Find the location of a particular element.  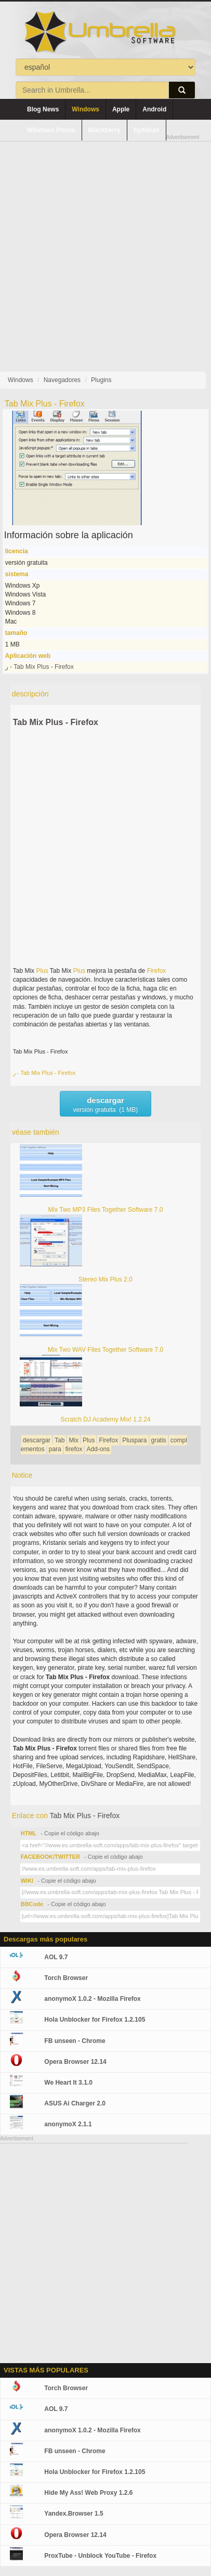

Mix Two MP3 Files Together Software 7.0 is located at coordinates (105, 1209).